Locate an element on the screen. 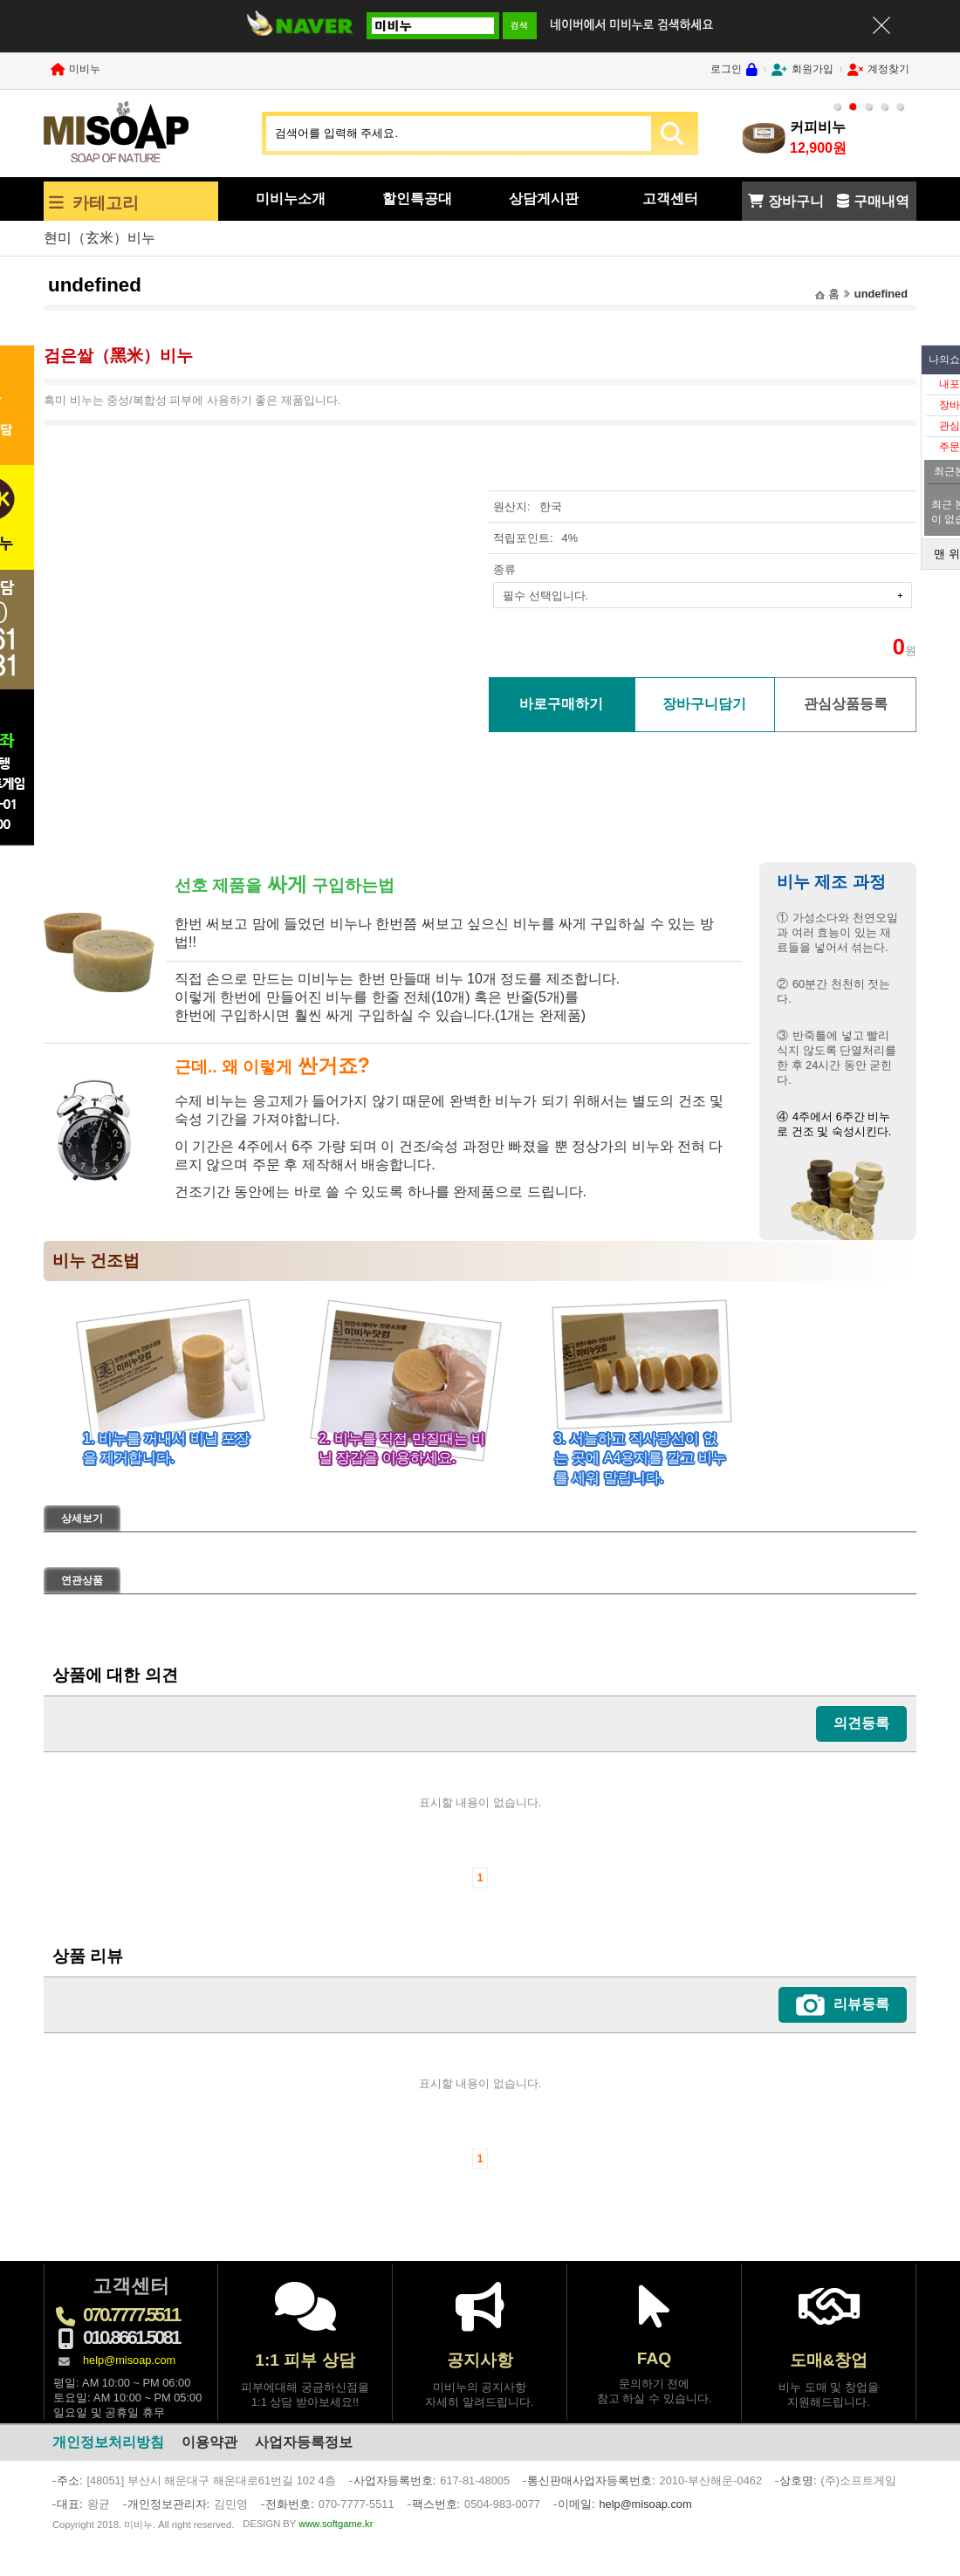  미비누 is located at coordinates (84, 69).